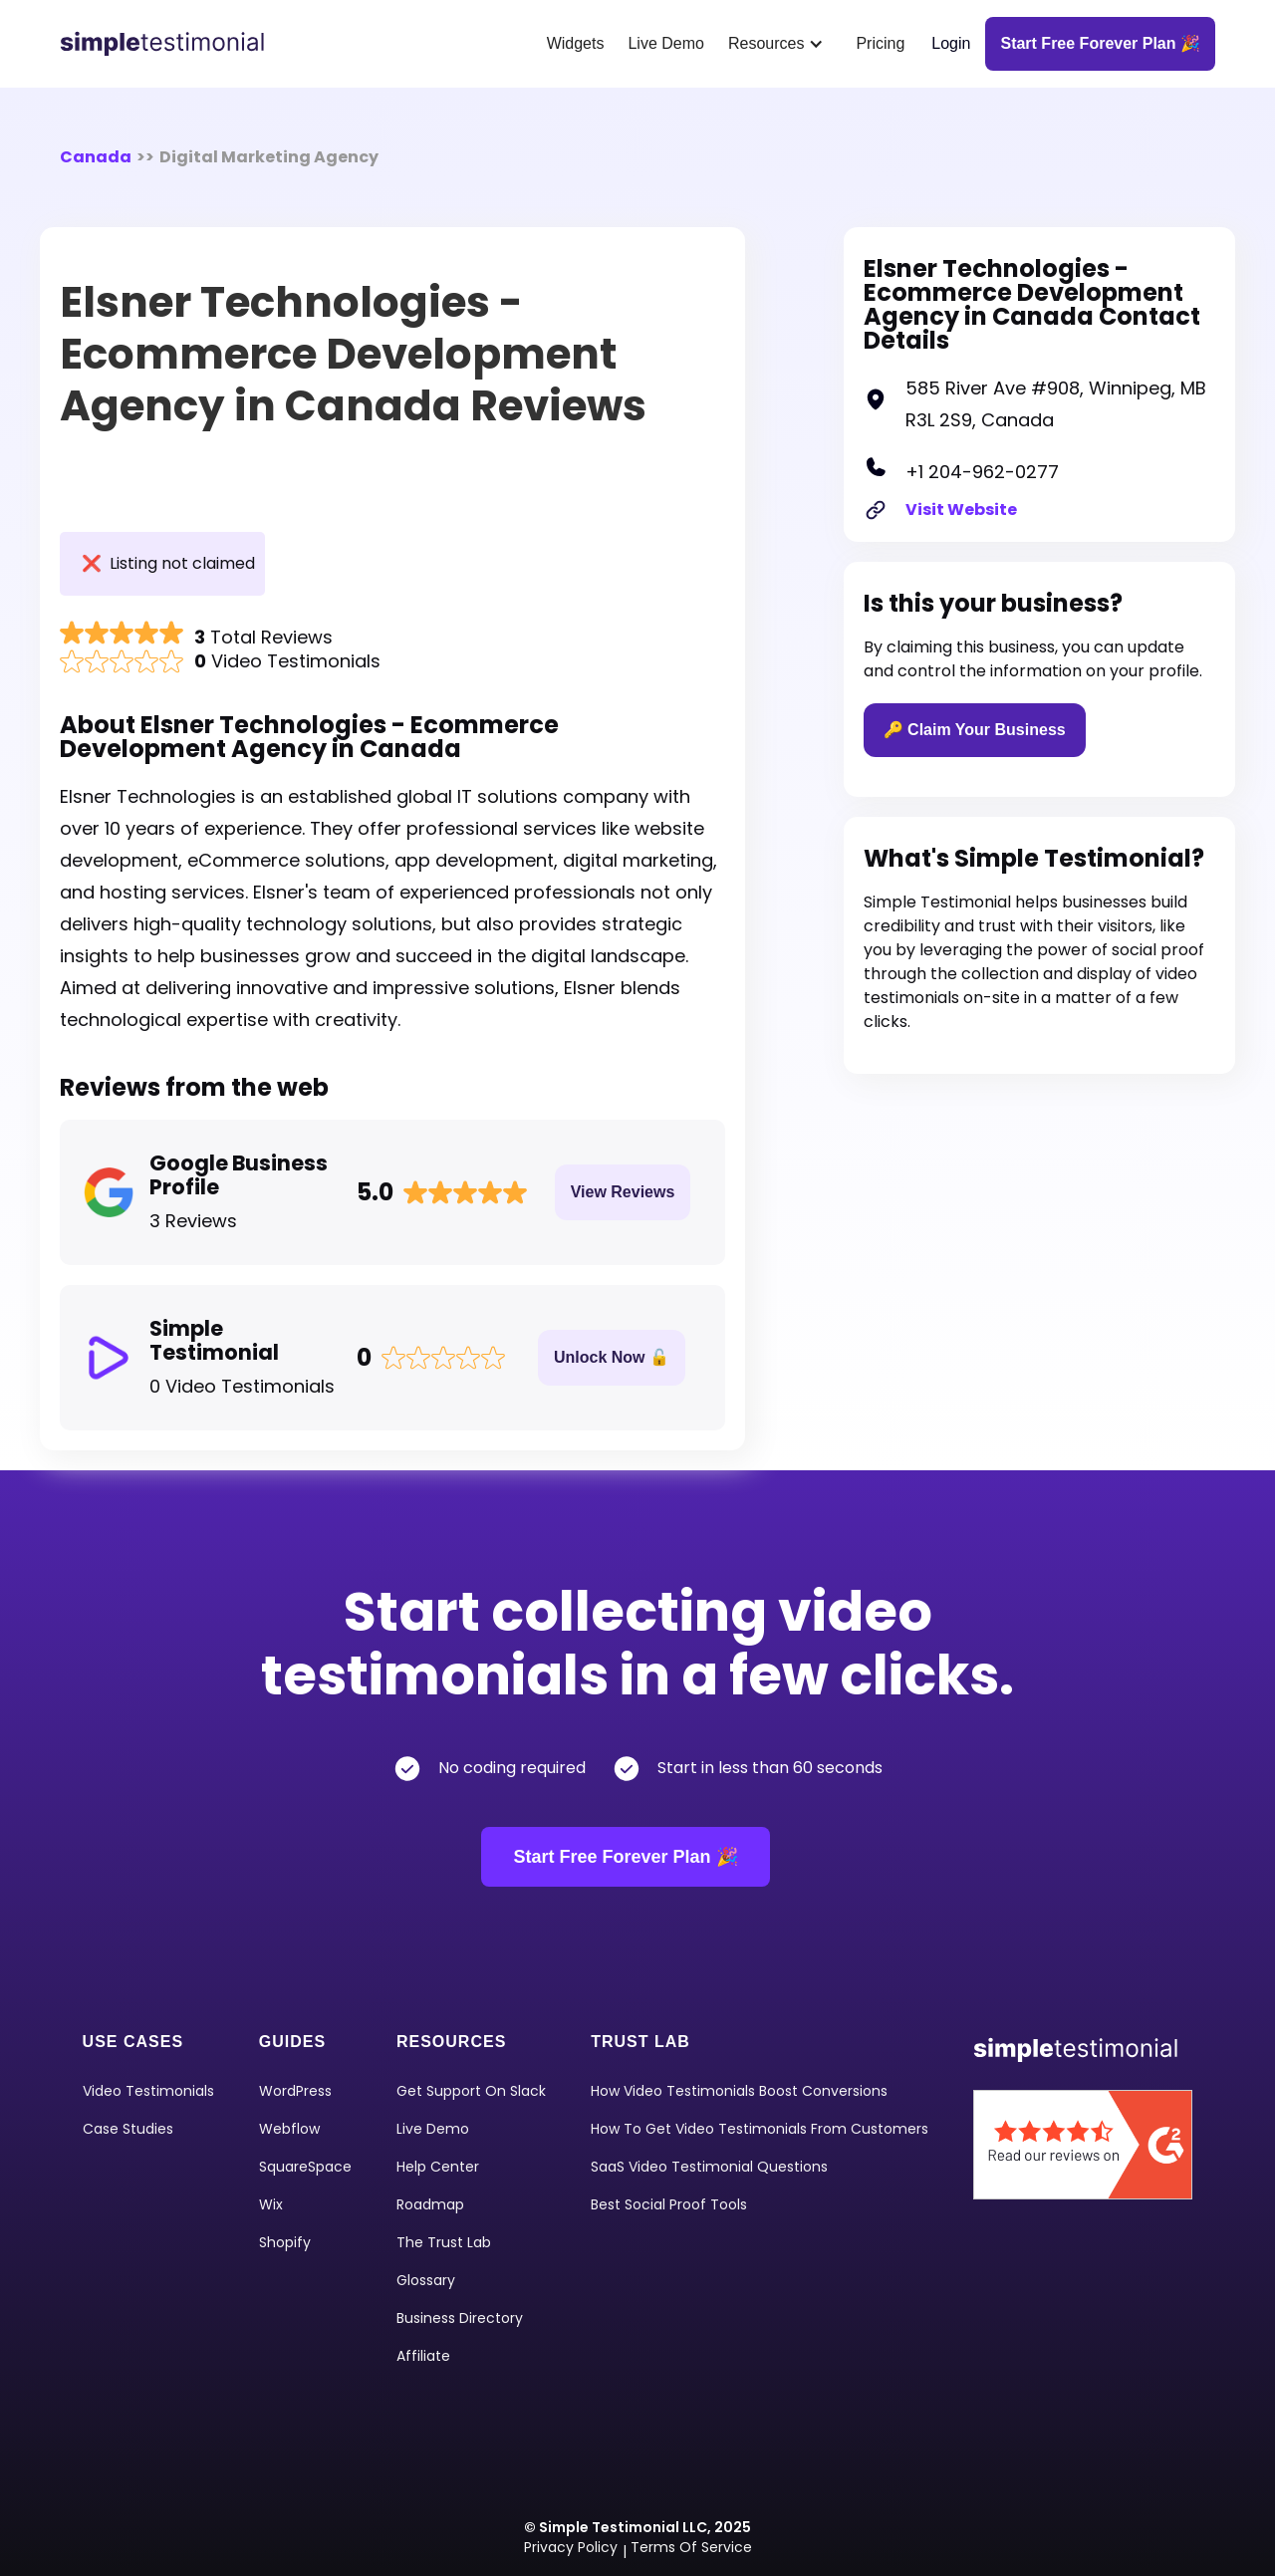  What do you see at coordinates (709, 2167) in the screenshot?
I see `SaaS Video Testimonial Questions` at bounding box center [709, 2167].